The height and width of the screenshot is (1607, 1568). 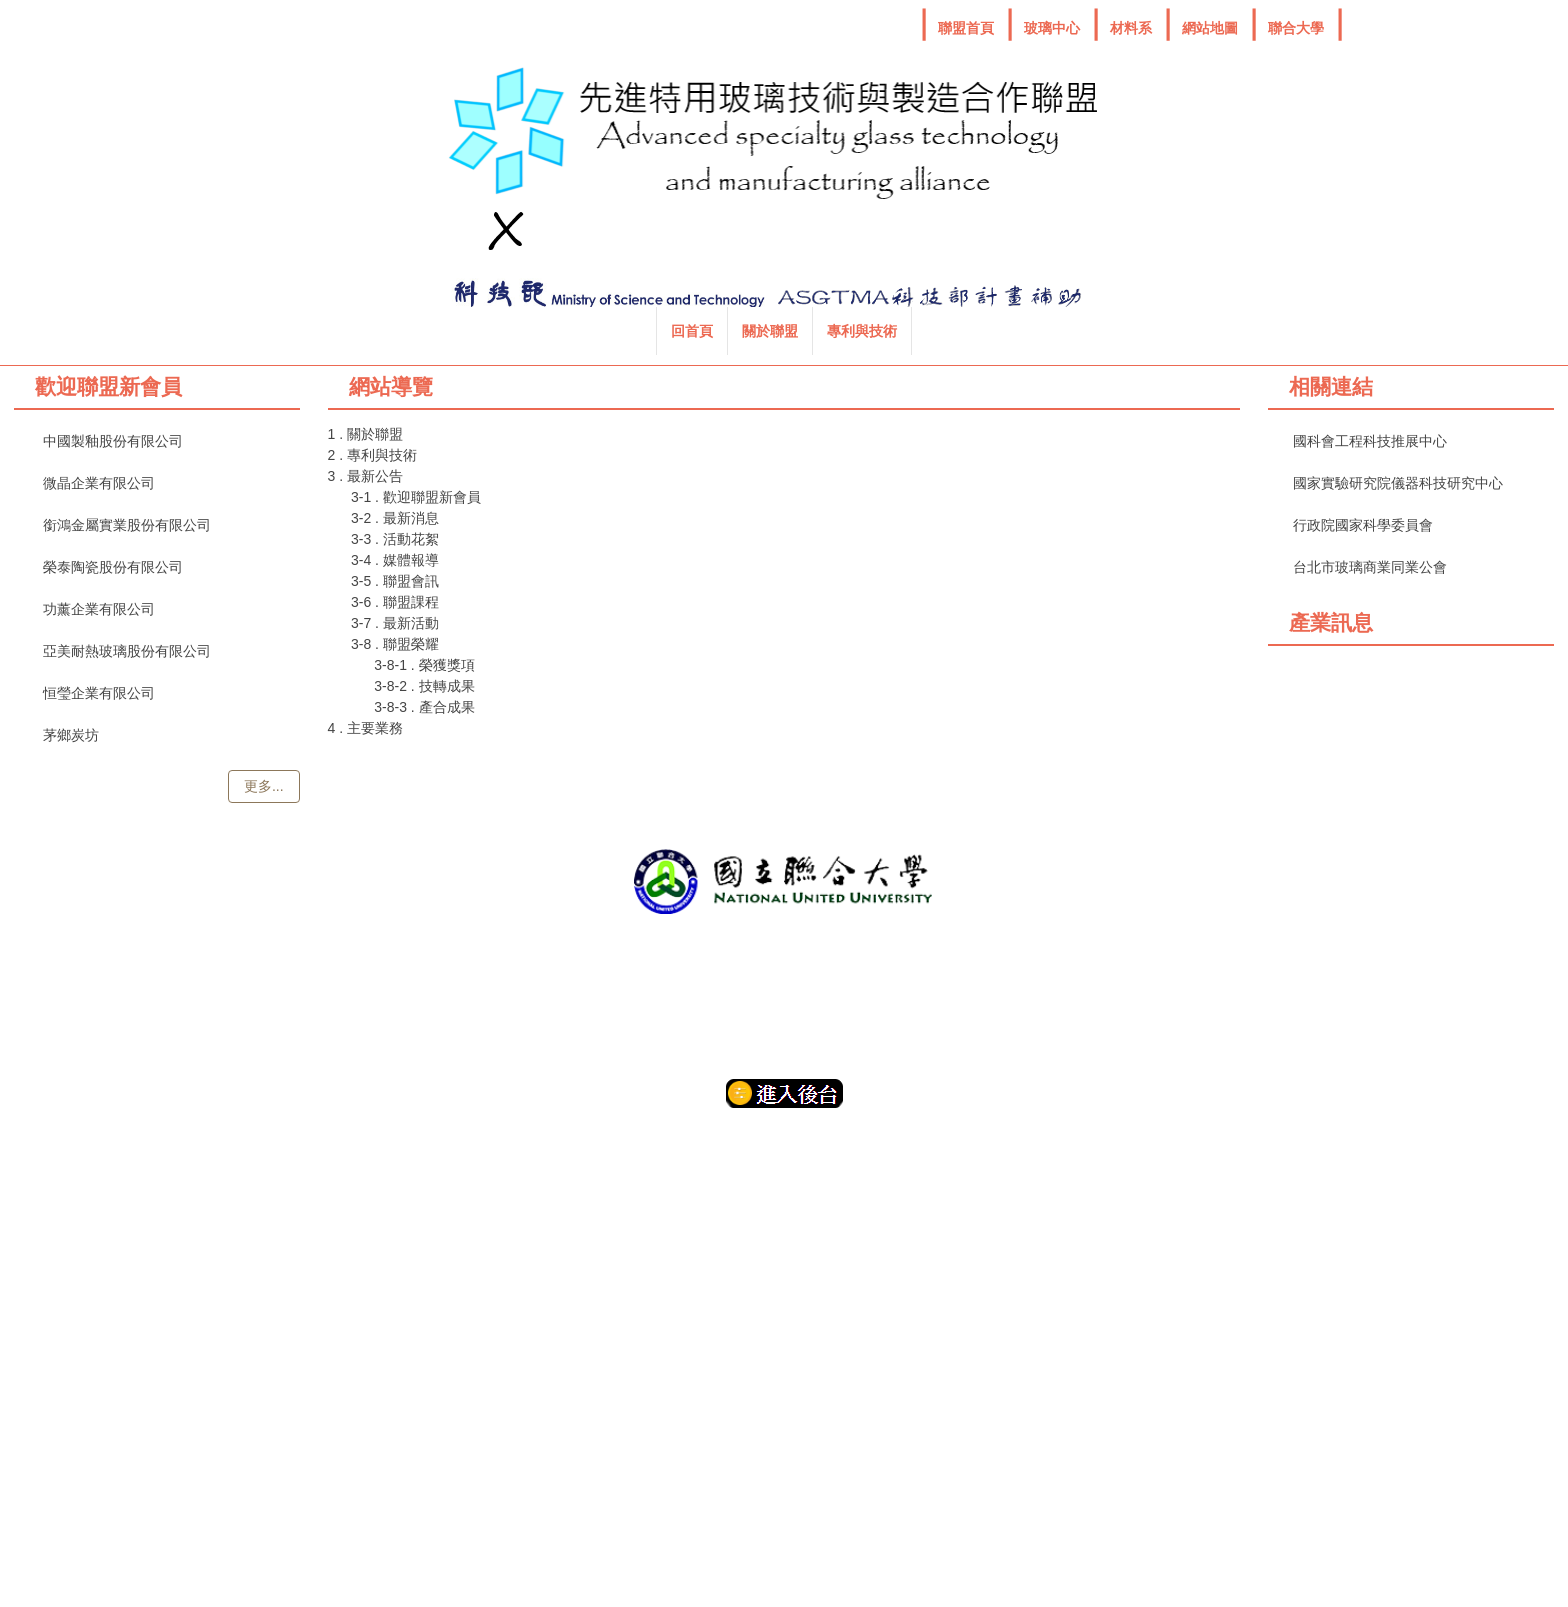 What do you see at coordinates (1398, 483) in the screenshot?
I see `國家實驗研究院儀器科技研究中心` at bounding box center [1398, 483].